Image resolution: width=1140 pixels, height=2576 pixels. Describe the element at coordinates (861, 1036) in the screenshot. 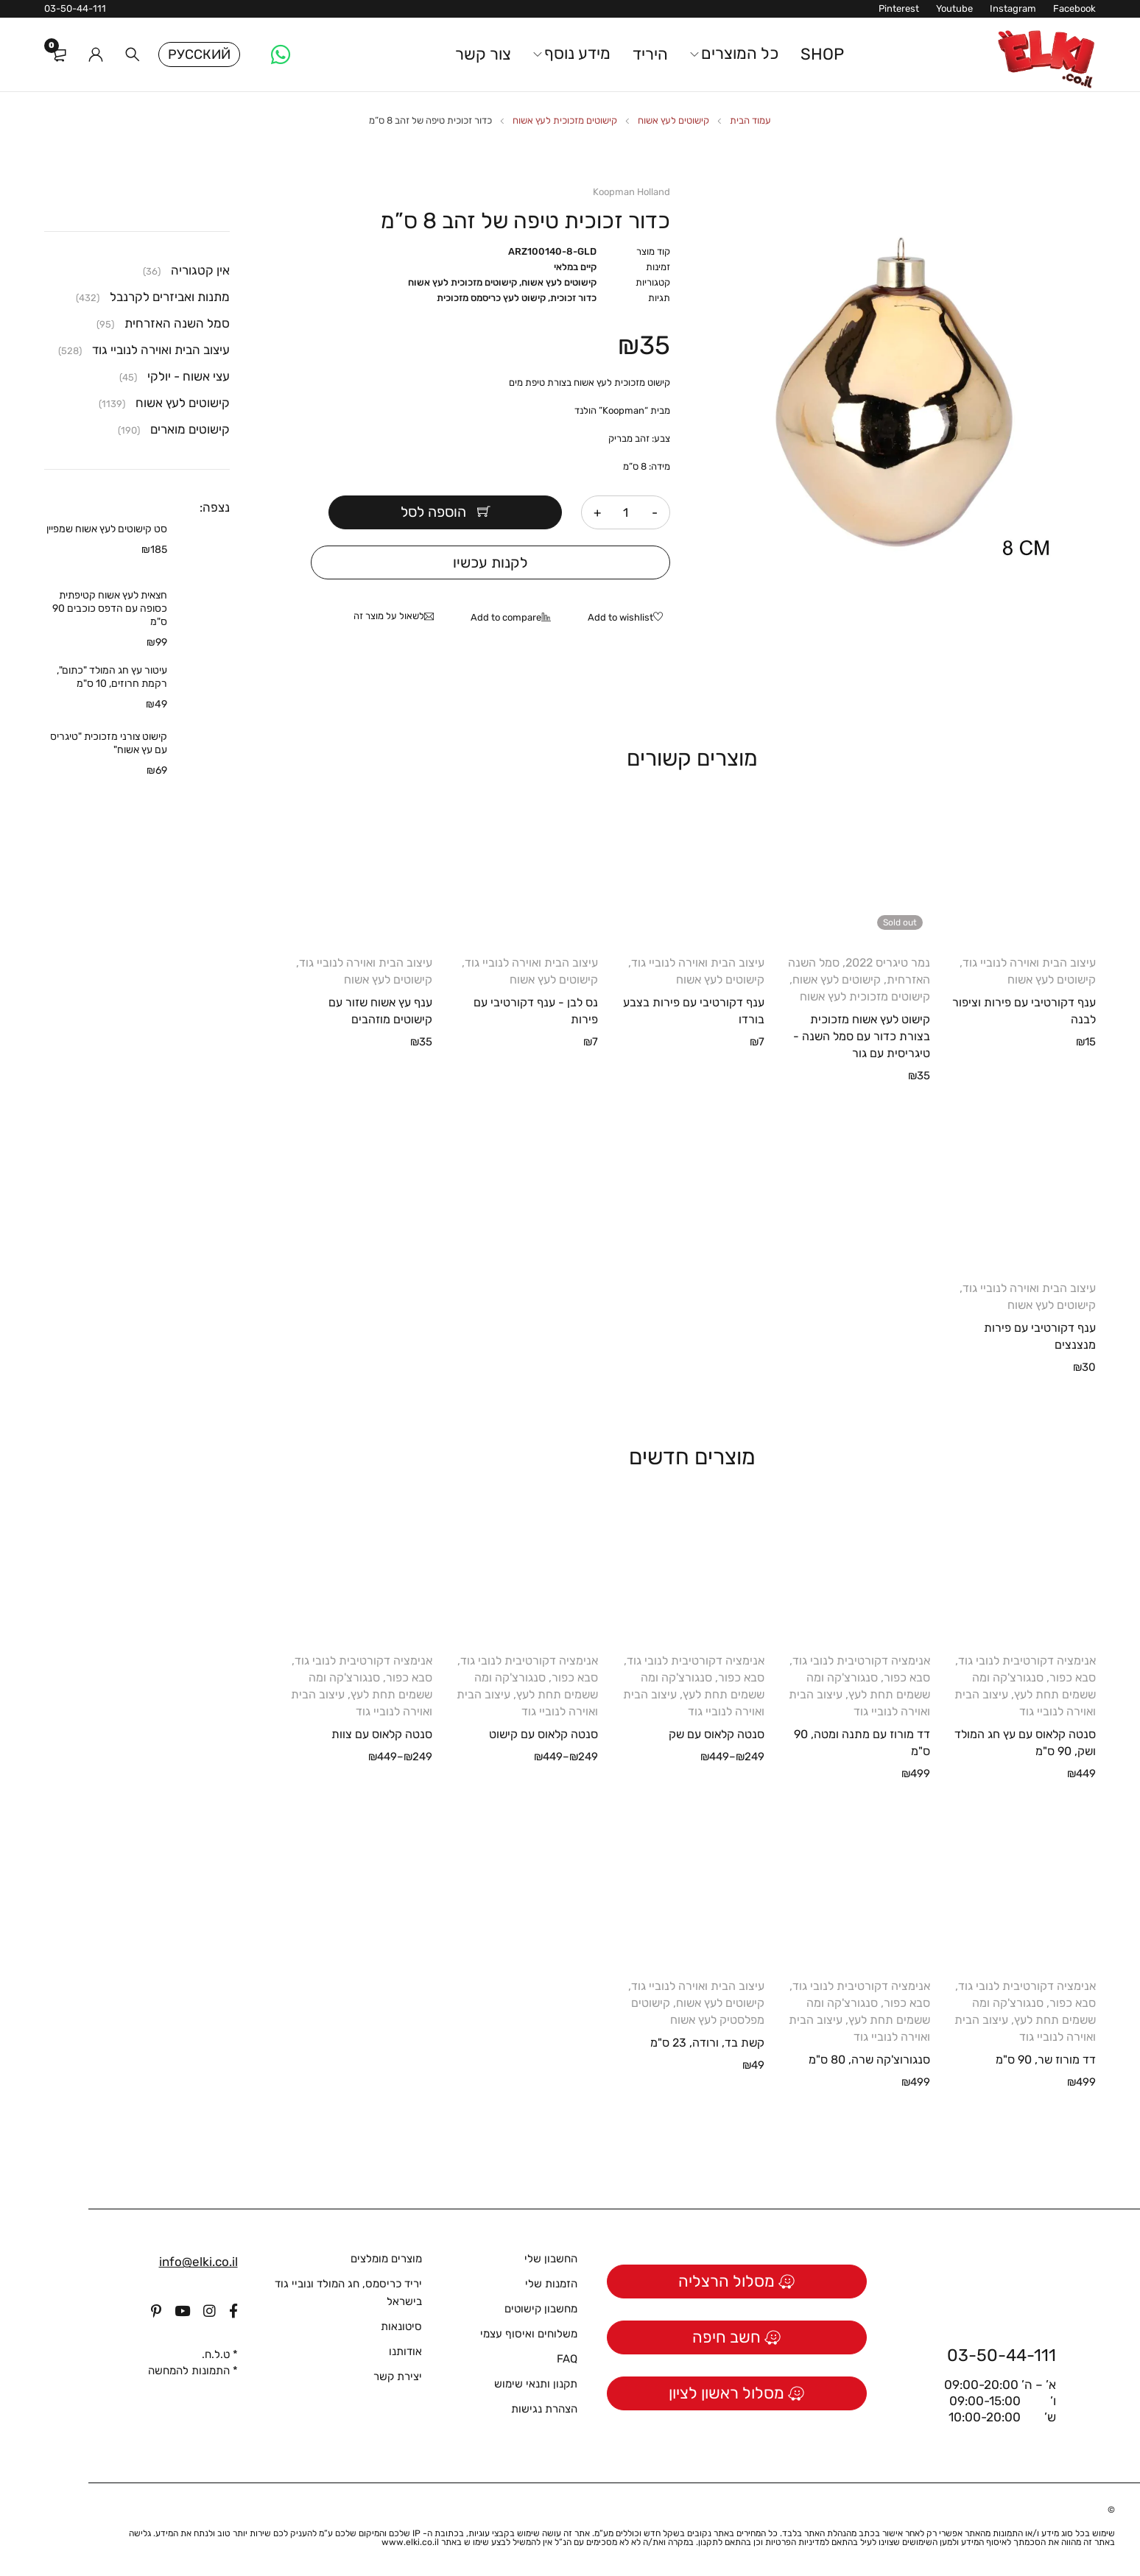

I see `קישוט לעץ אשוח מזכוכית בצורת כדור עם סמל השנה - טיגריסית עם גור` at that location.